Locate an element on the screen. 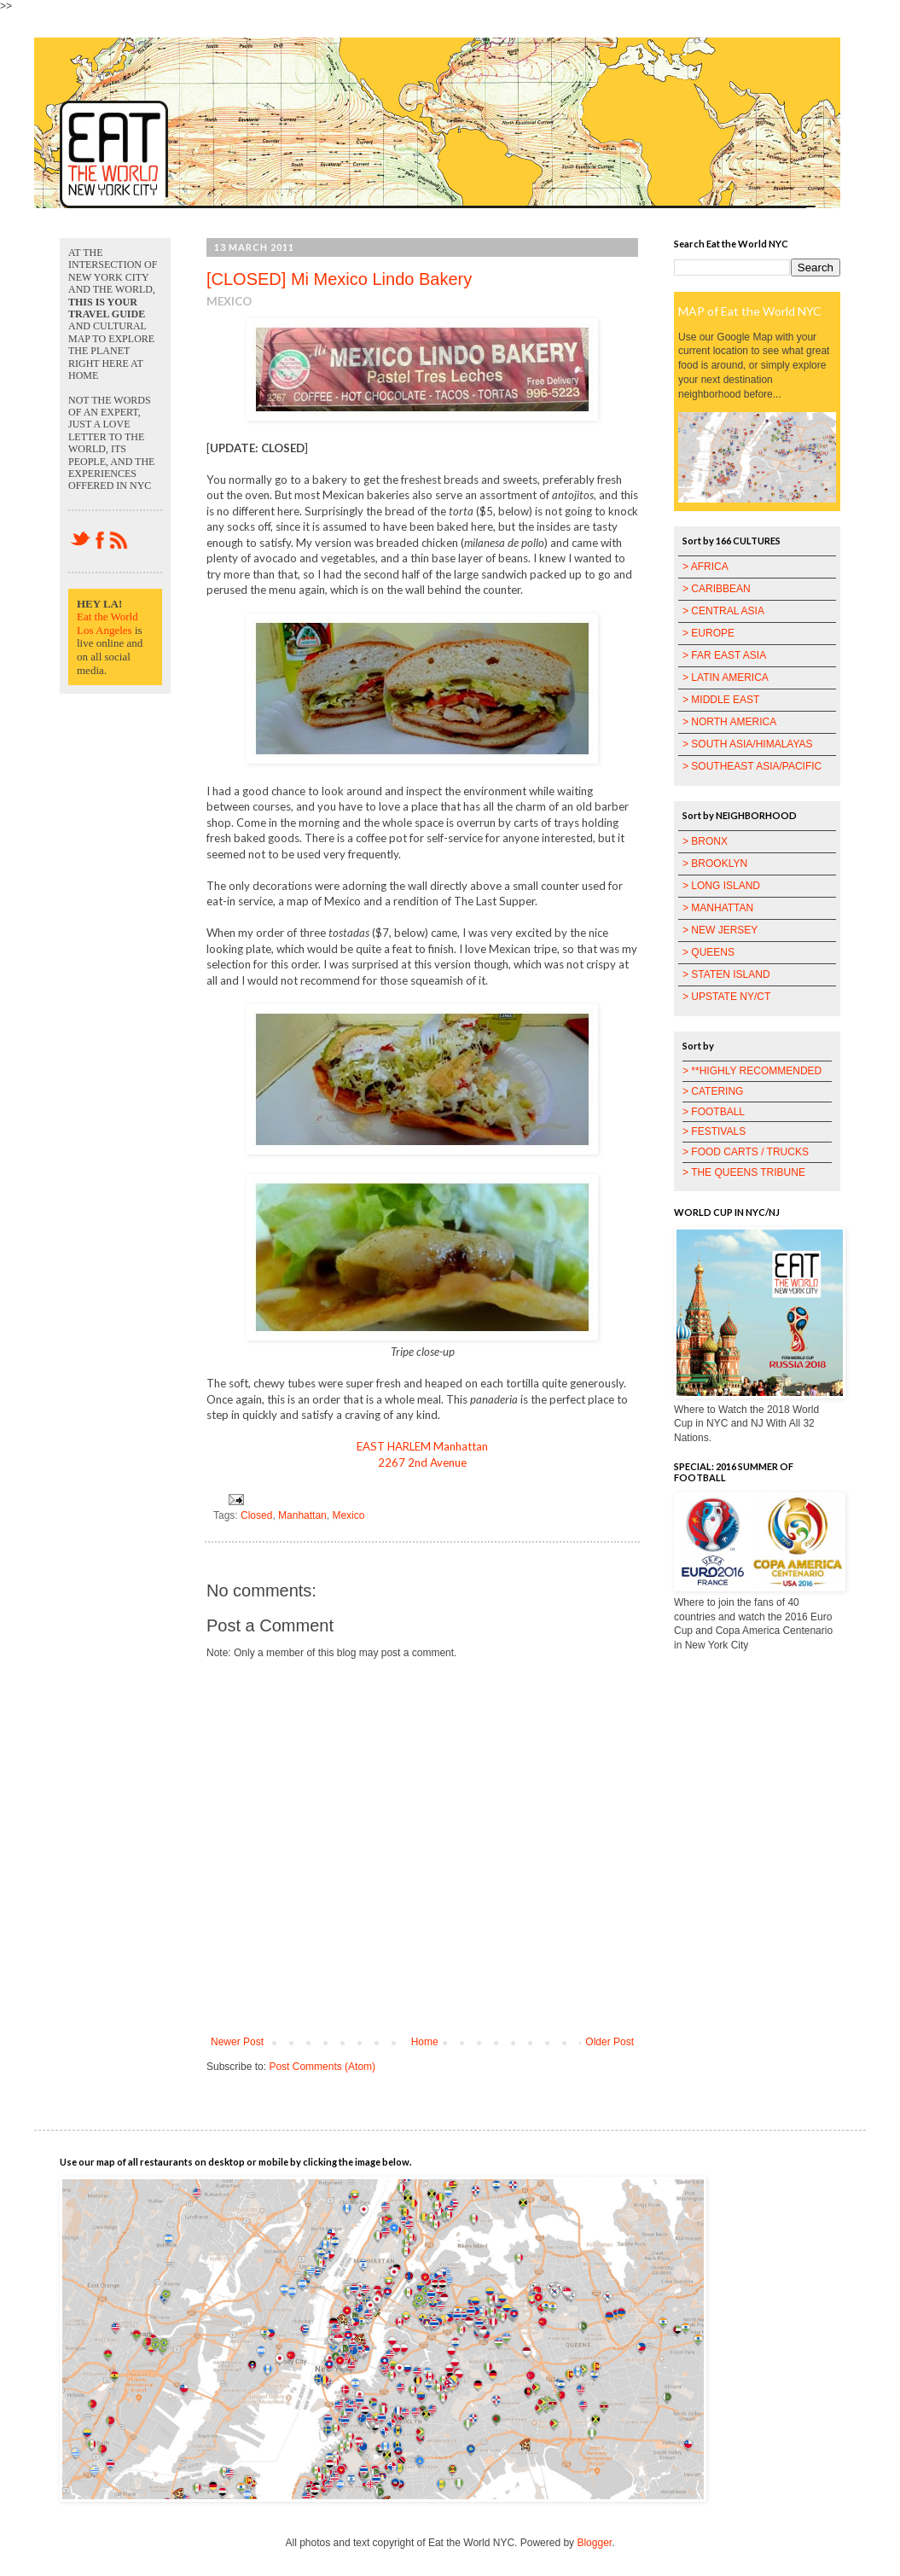  > THE QUEENS TRIBUNE is located at coordinates (743, 1172).